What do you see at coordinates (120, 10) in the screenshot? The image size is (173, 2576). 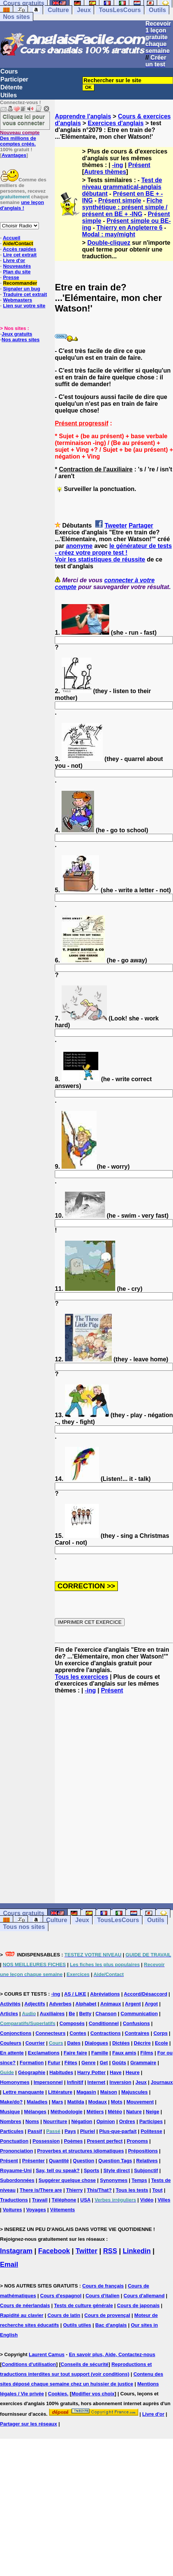 I see `TousLesCours` at bounding box center [120, 10].